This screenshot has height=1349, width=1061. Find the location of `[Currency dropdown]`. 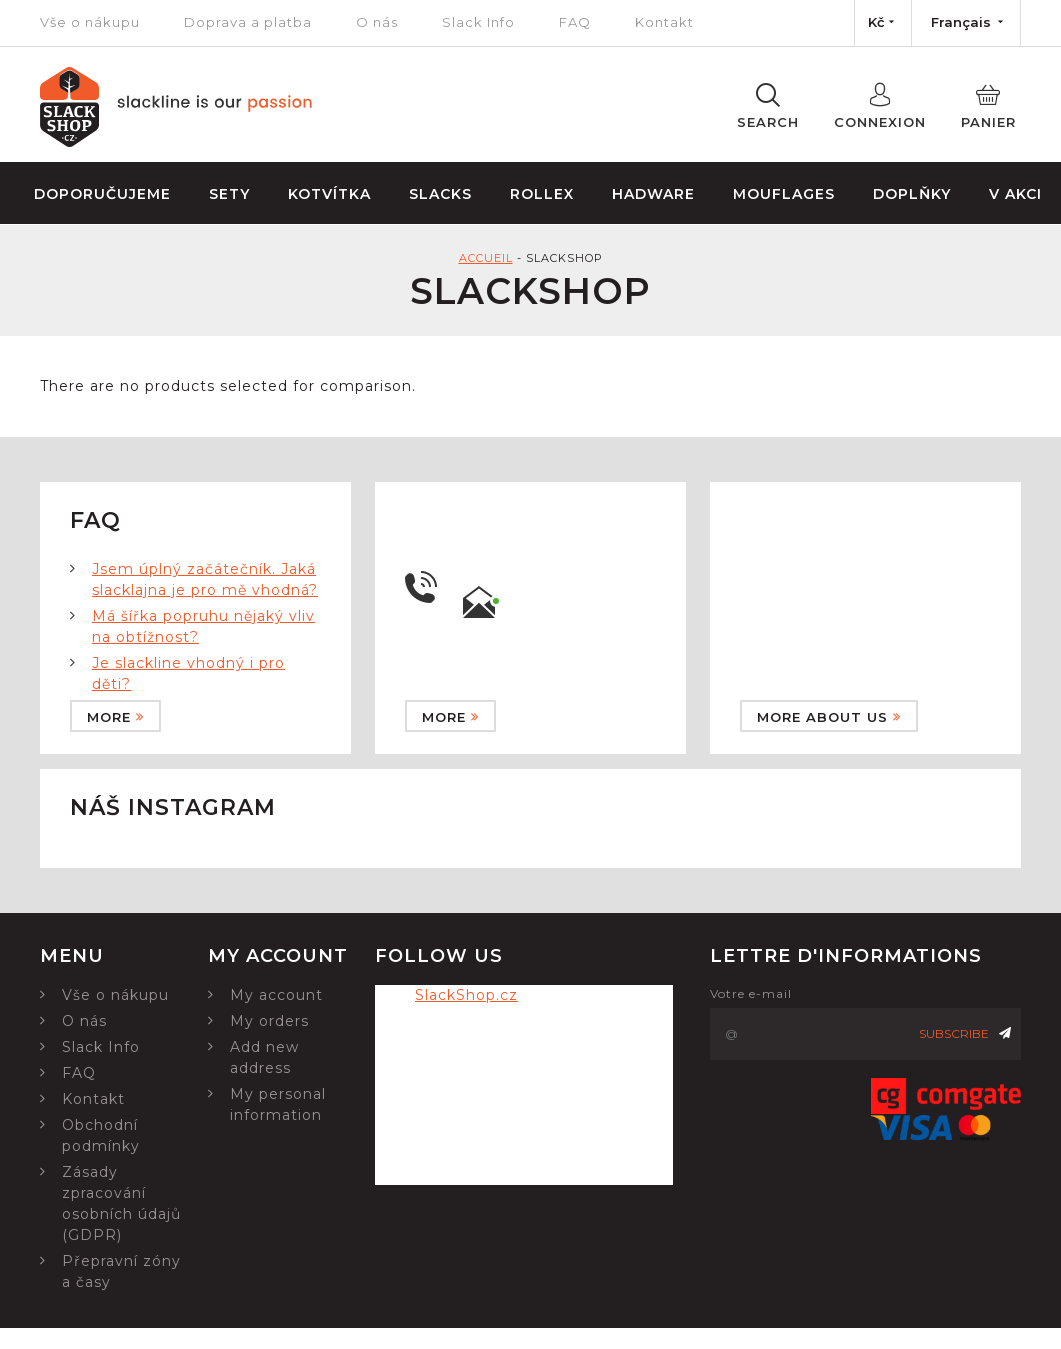

[Currency dropdown] is located at coordinates (883, 23).